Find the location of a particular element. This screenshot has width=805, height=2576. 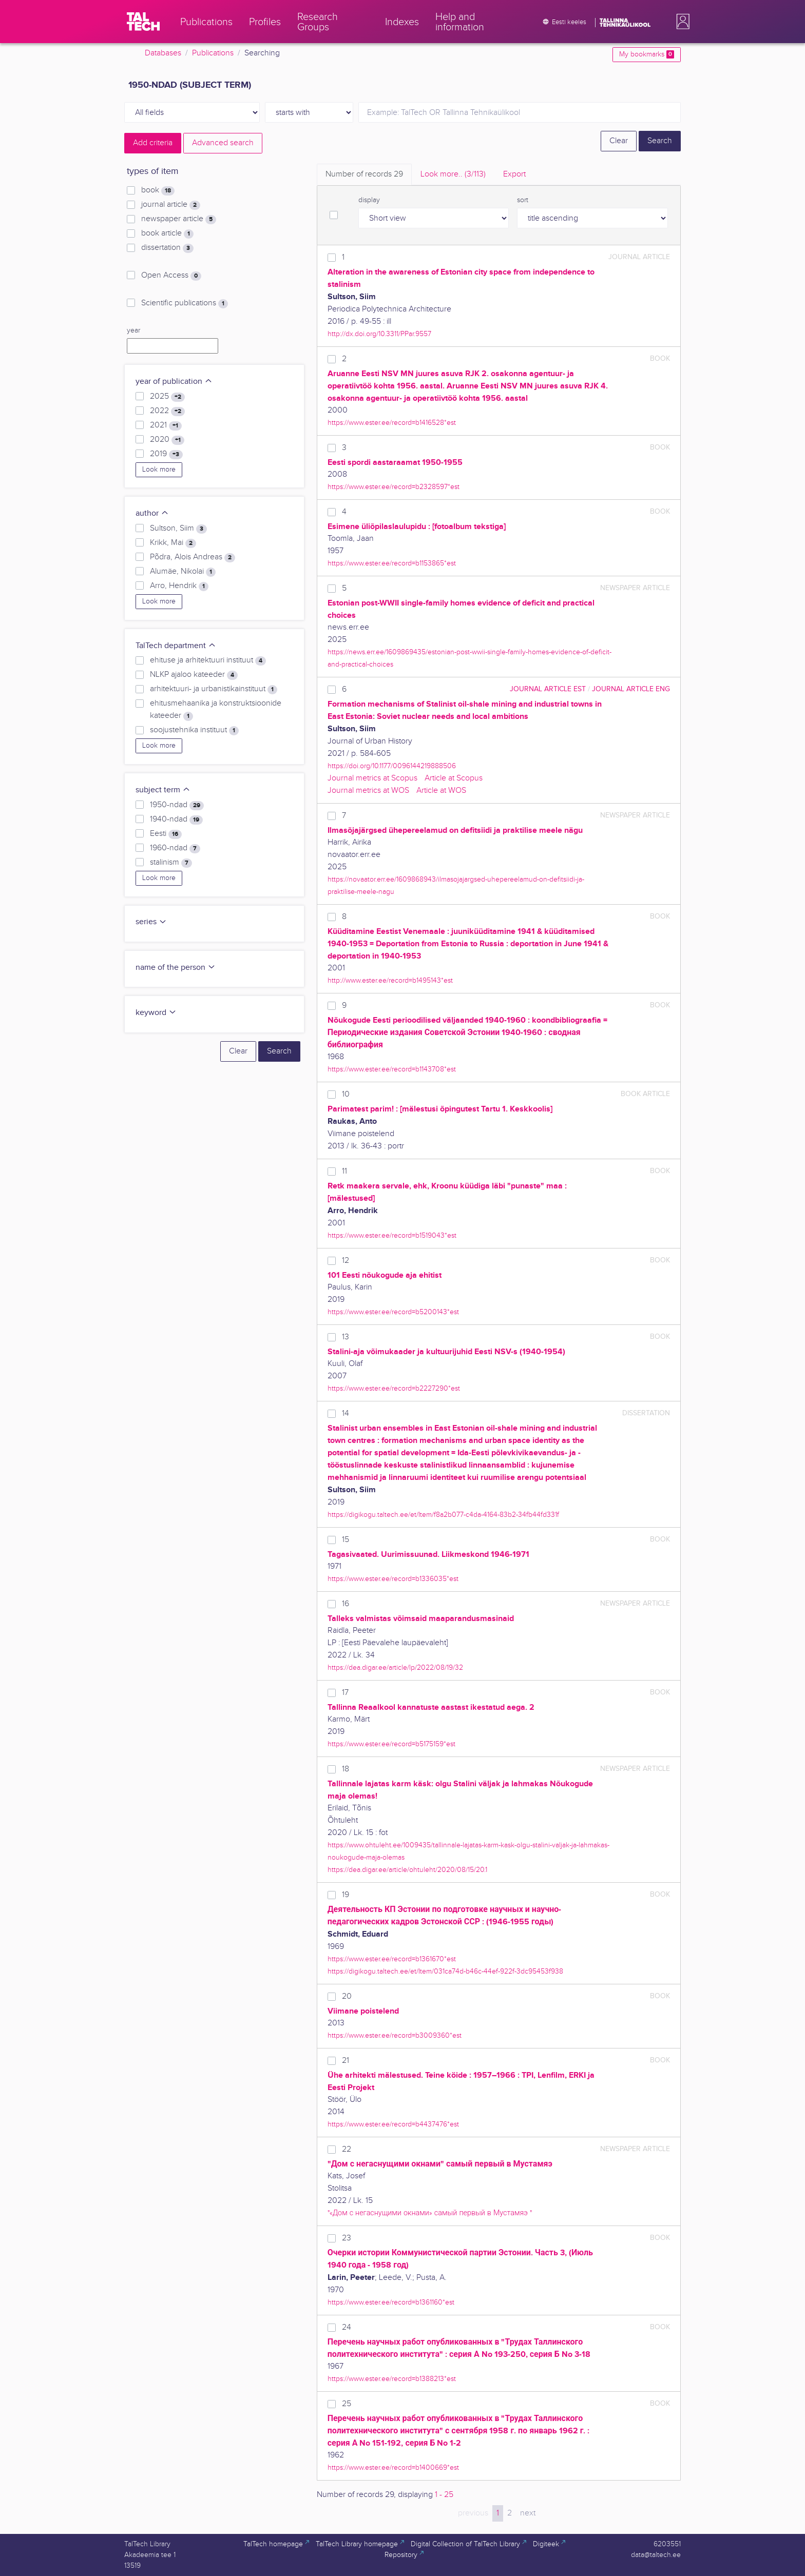

https://www.ester.ee/record=b1361670*est is located at coordinates (392, 1959).